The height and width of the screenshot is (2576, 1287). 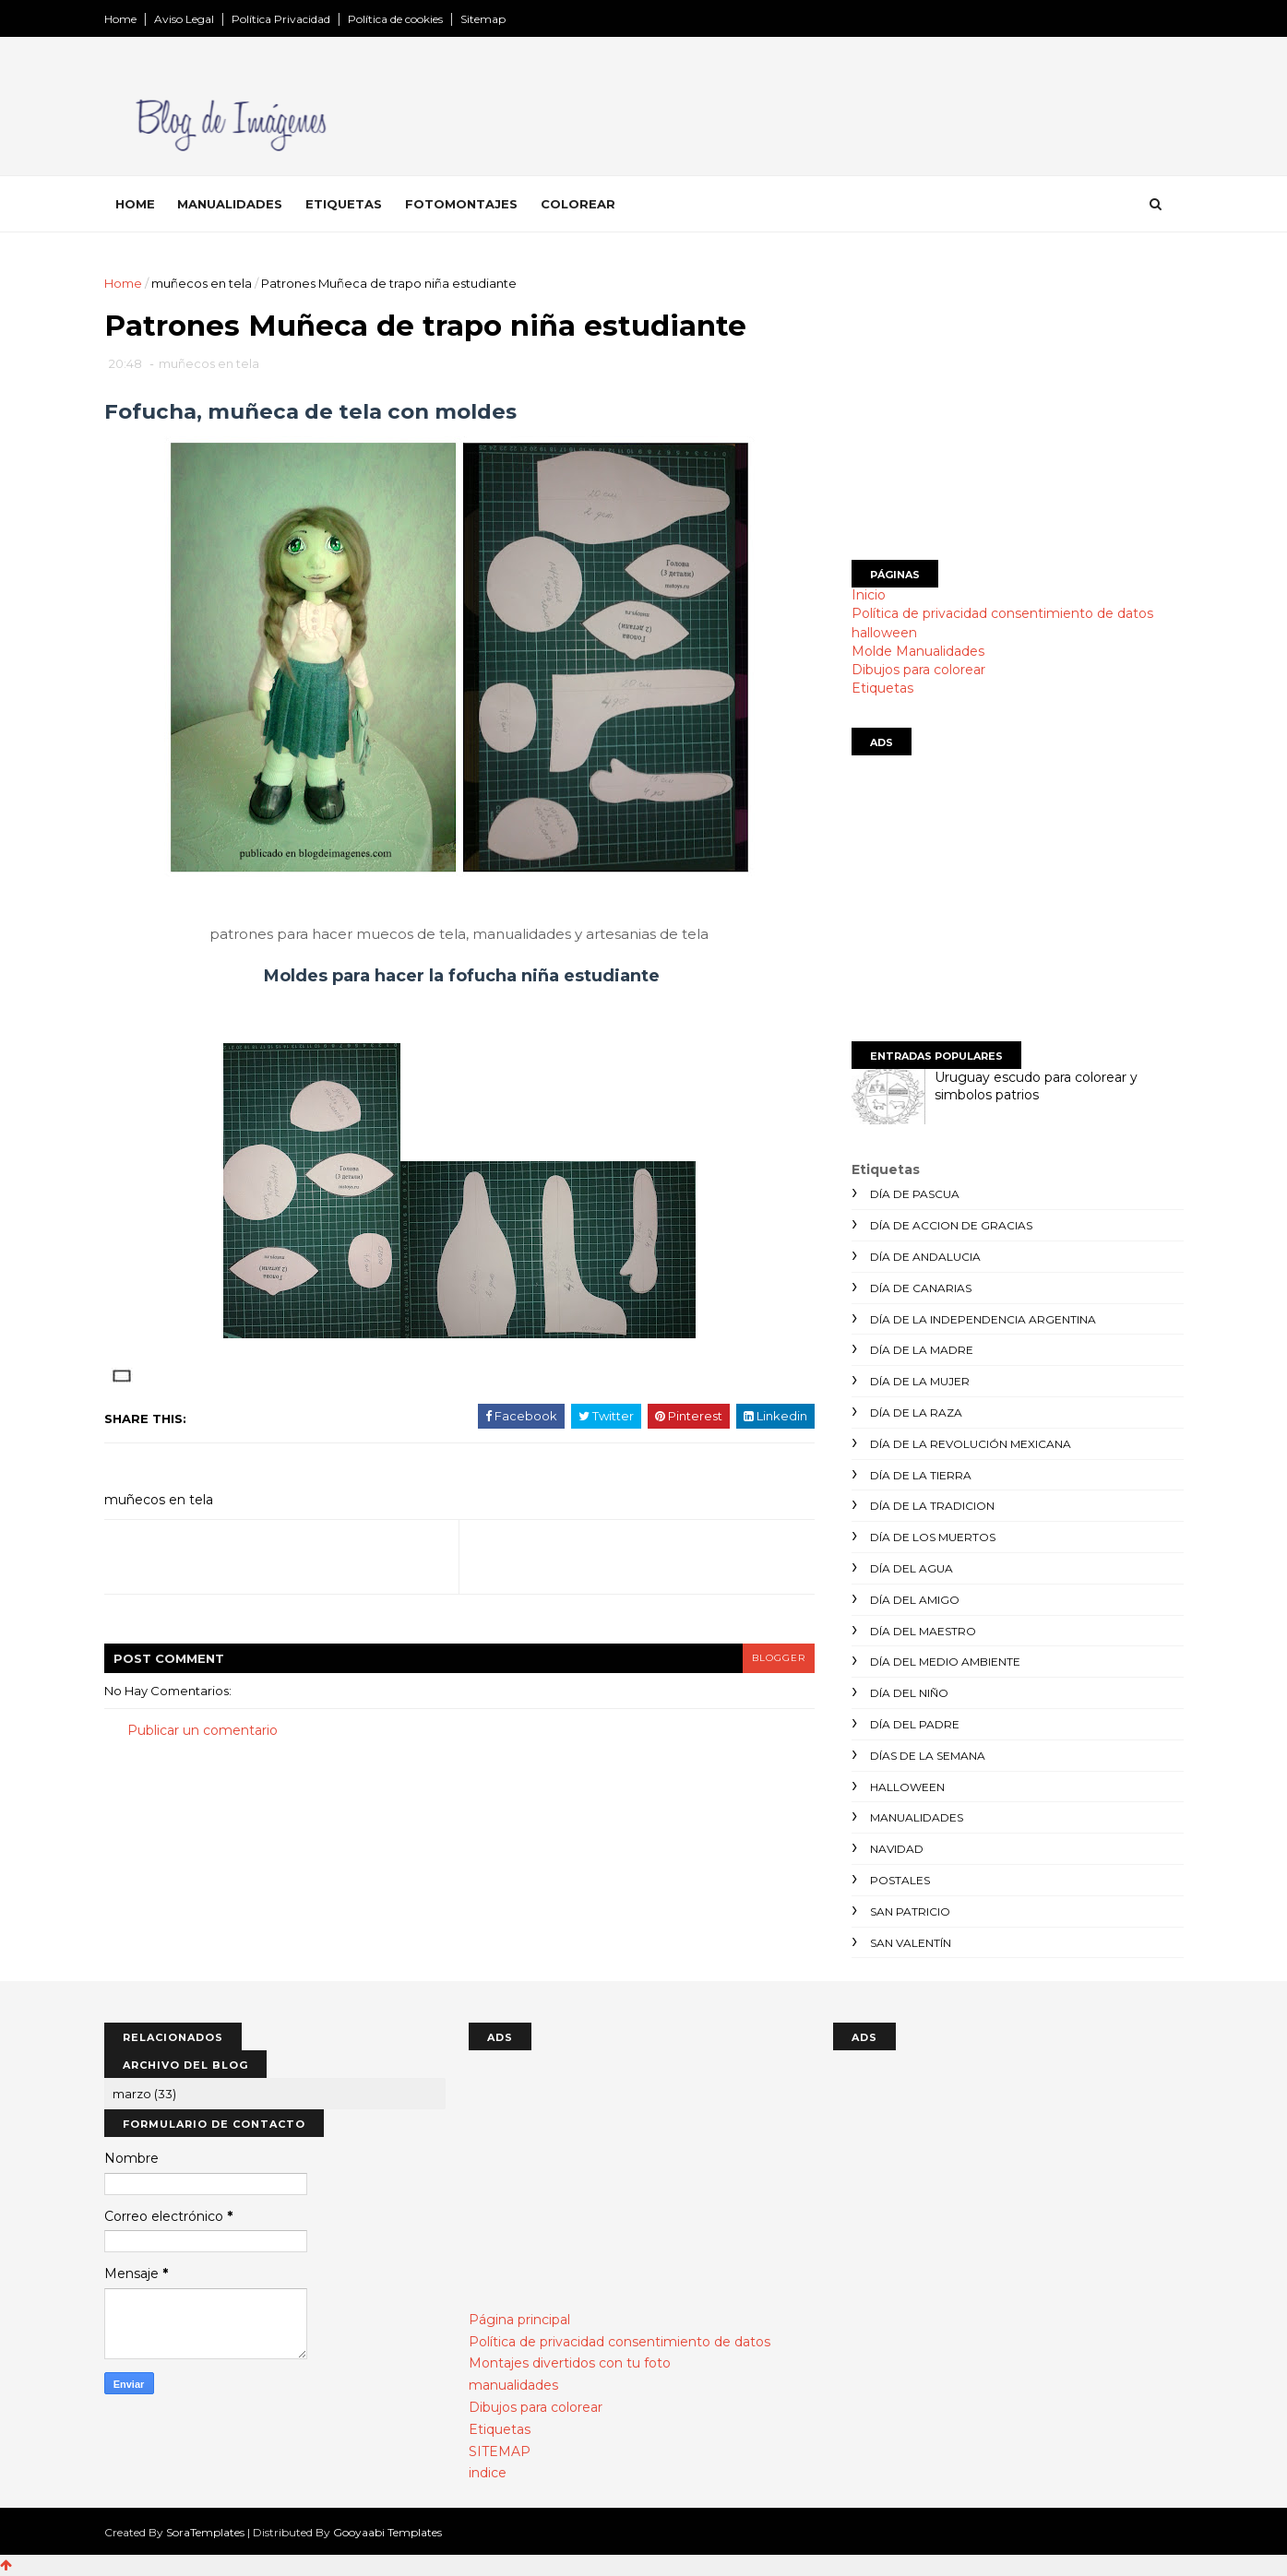 I want to click on indice, so click(x=487, y=2472).